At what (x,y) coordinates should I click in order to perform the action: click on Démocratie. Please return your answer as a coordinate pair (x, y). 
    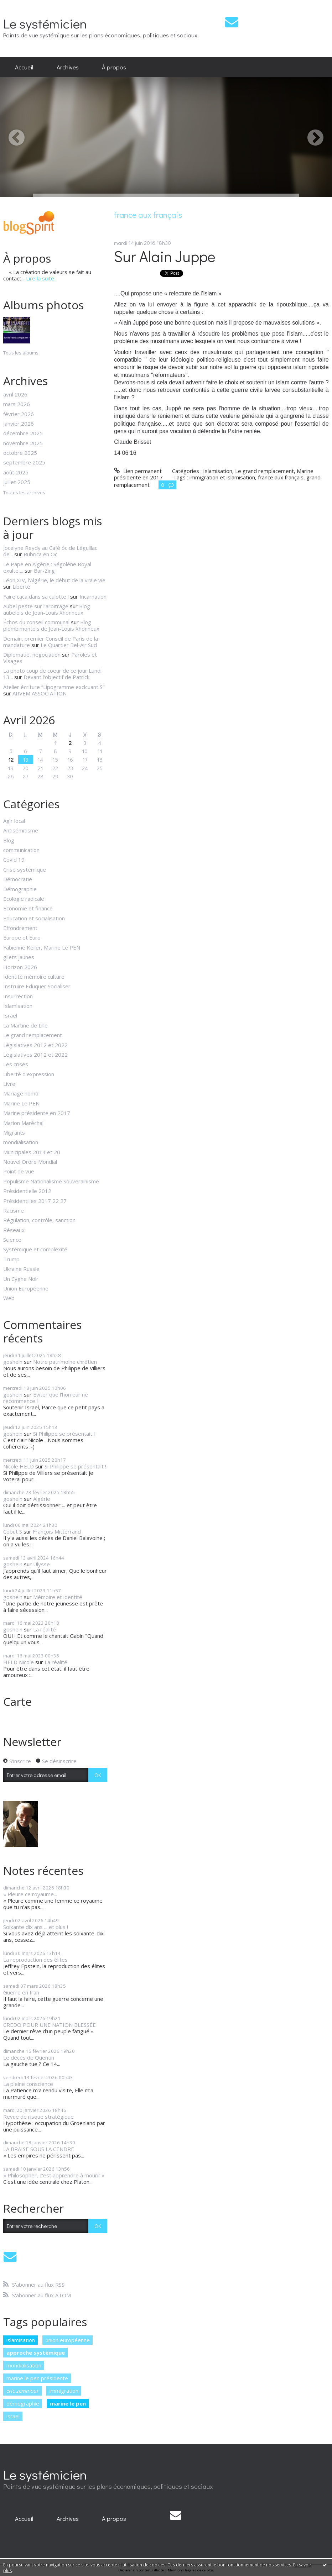
    Looking at the image, I should click on (17, 879).